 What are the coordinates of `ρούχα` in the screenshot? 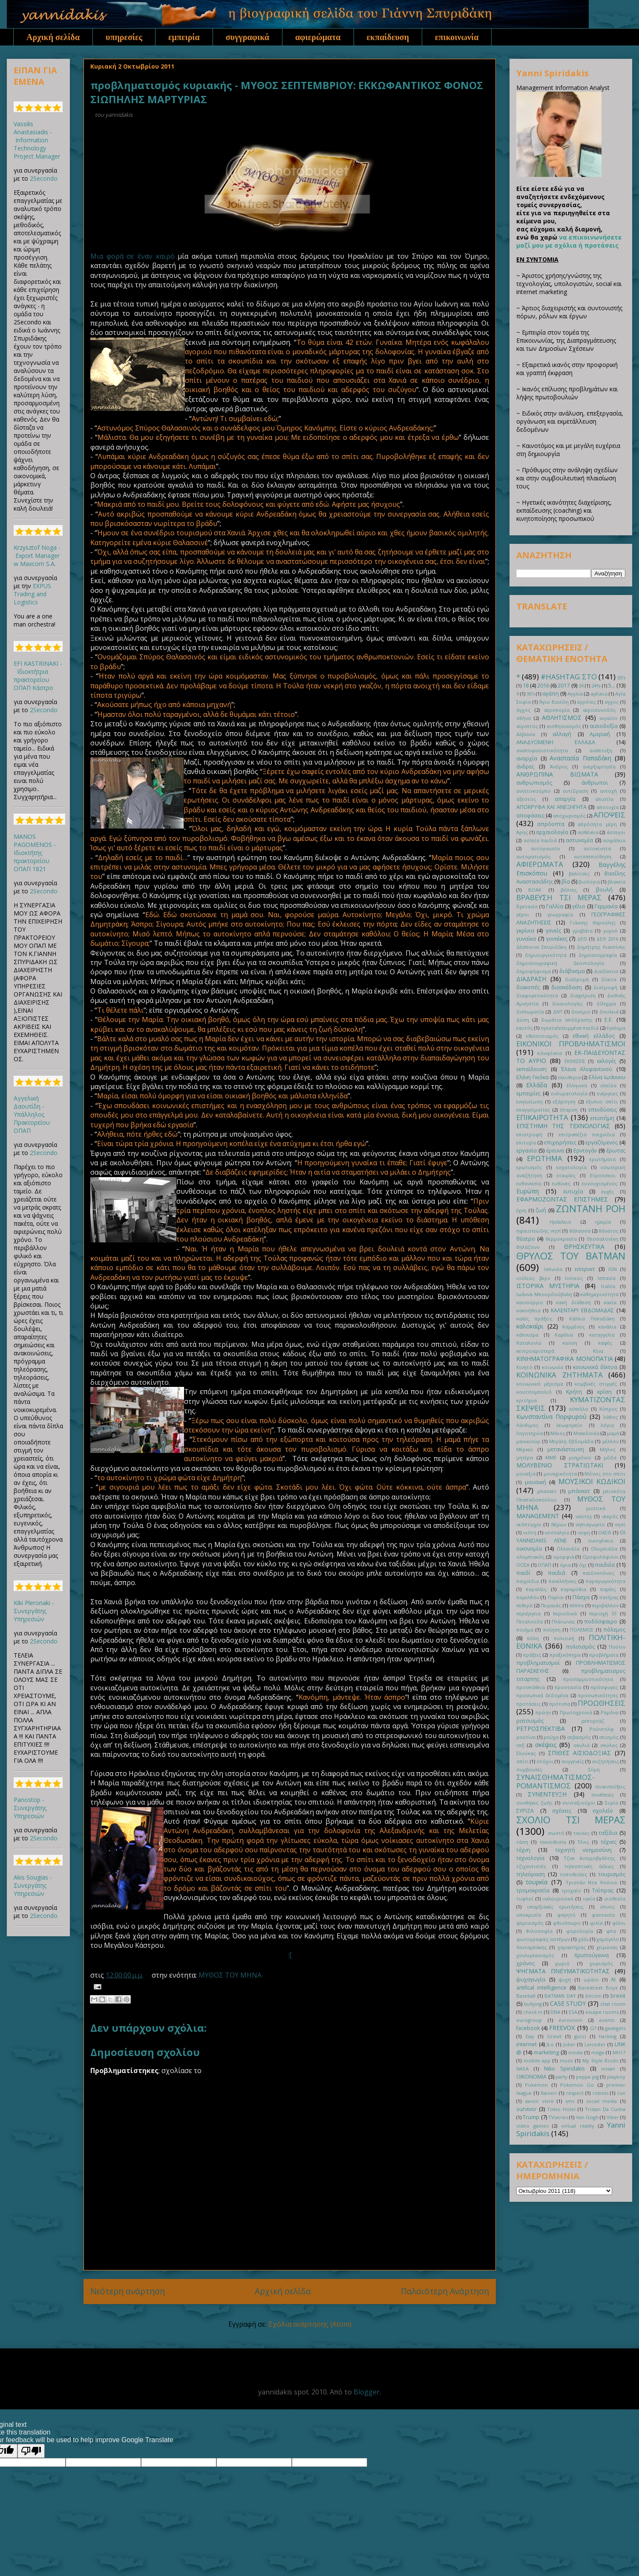 It's located at (551, 1737).